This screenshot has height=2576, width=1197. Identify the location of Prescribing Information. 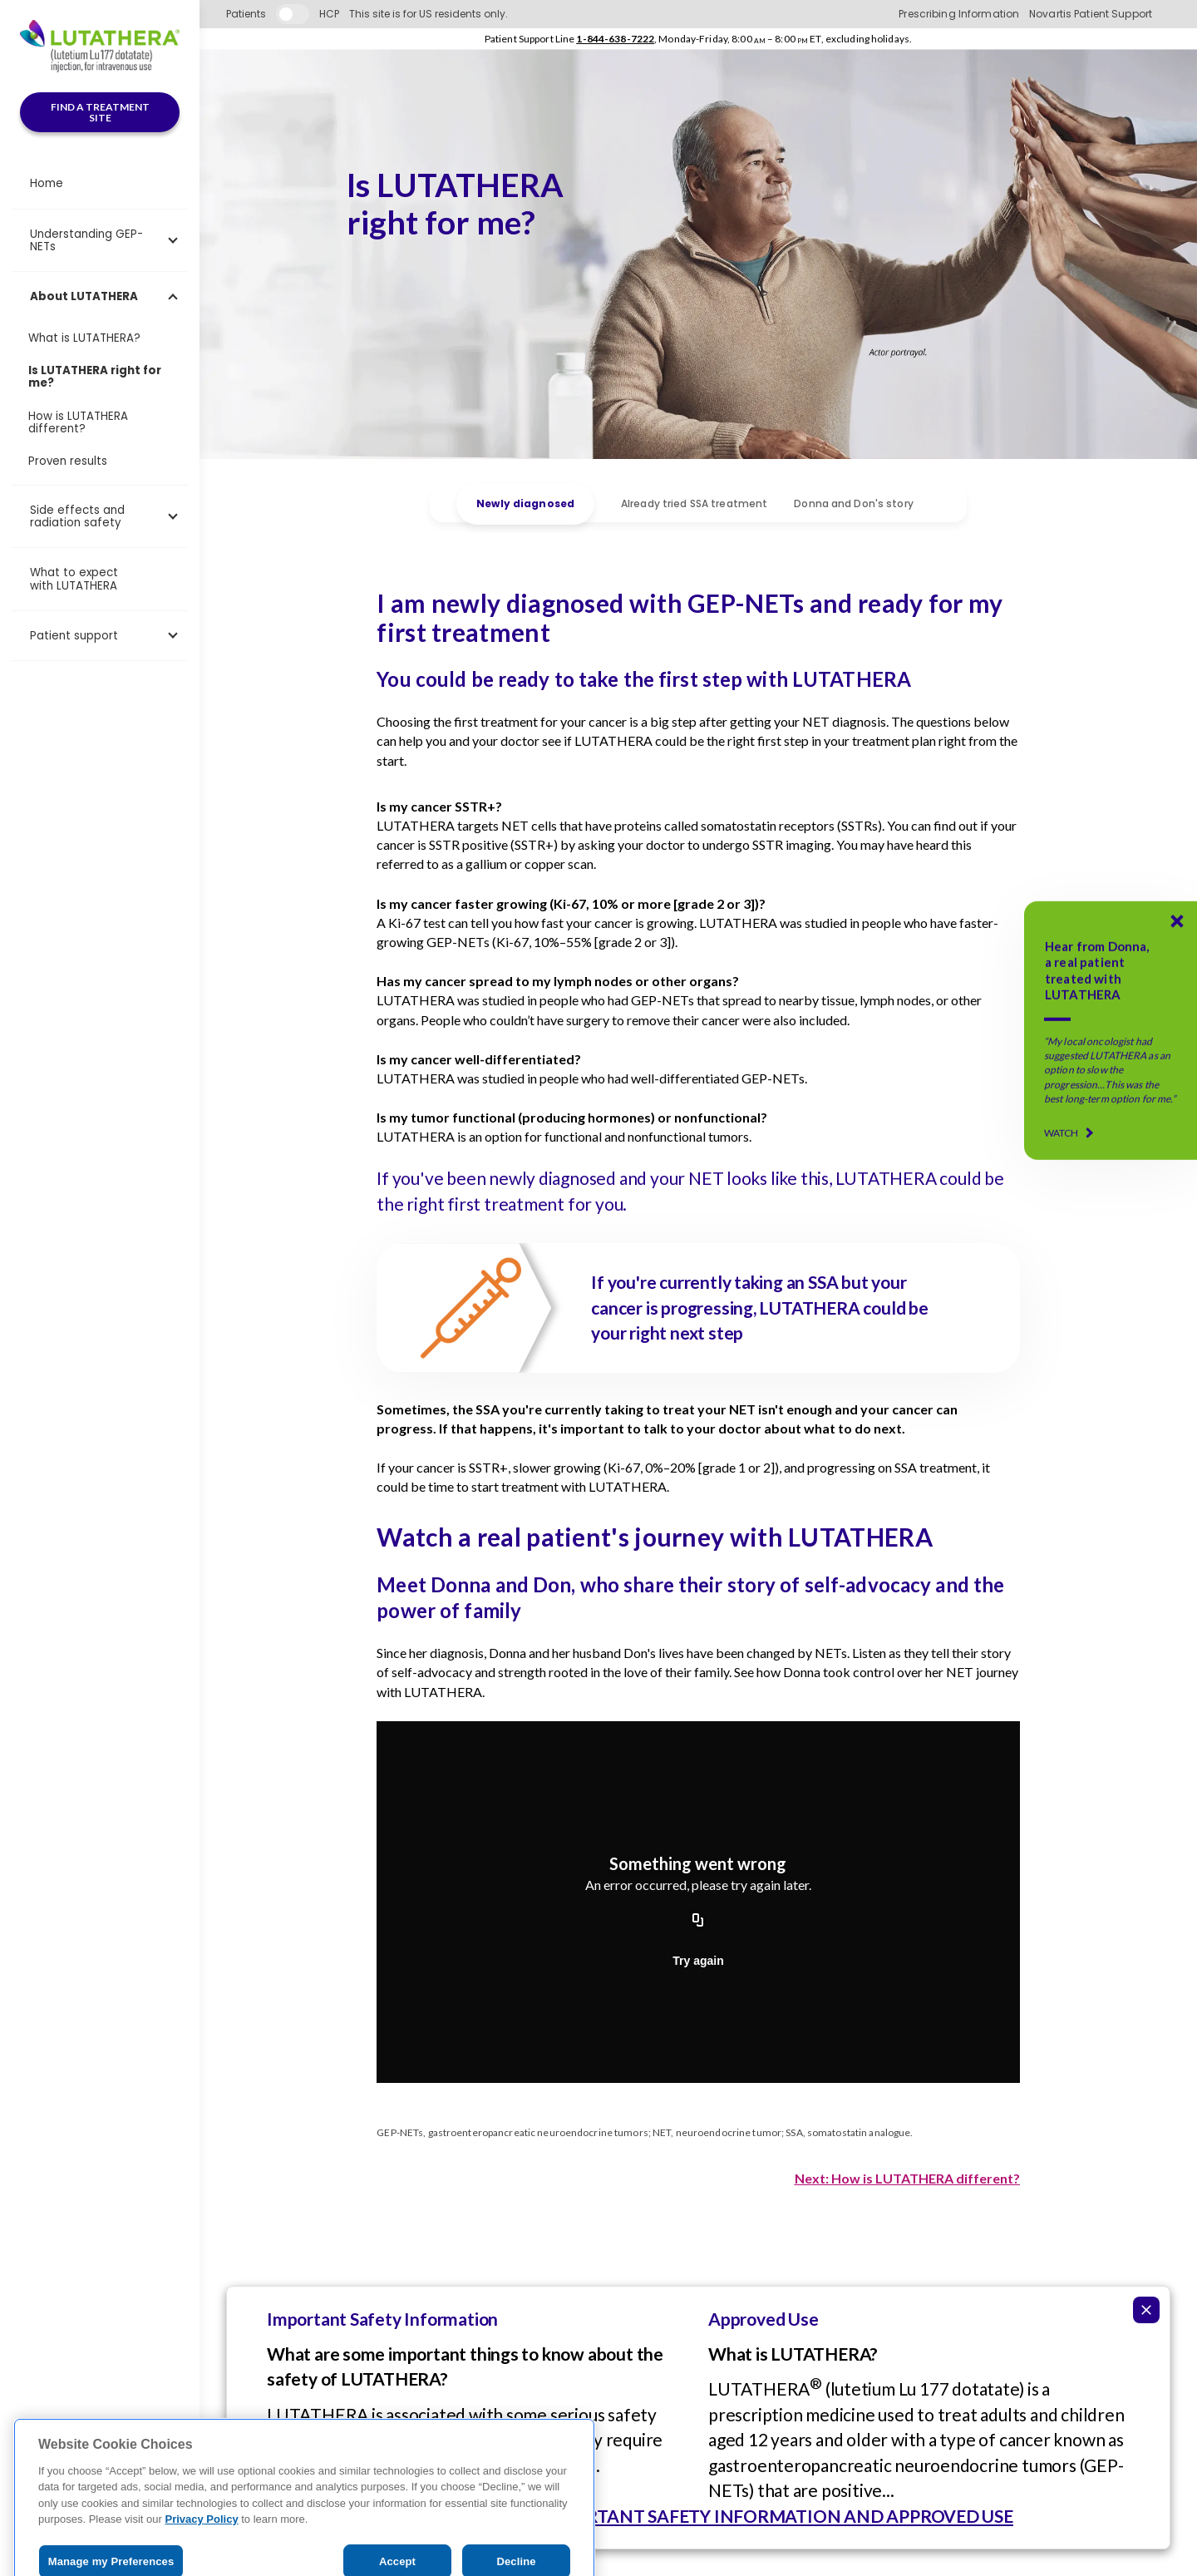
(959, 14).